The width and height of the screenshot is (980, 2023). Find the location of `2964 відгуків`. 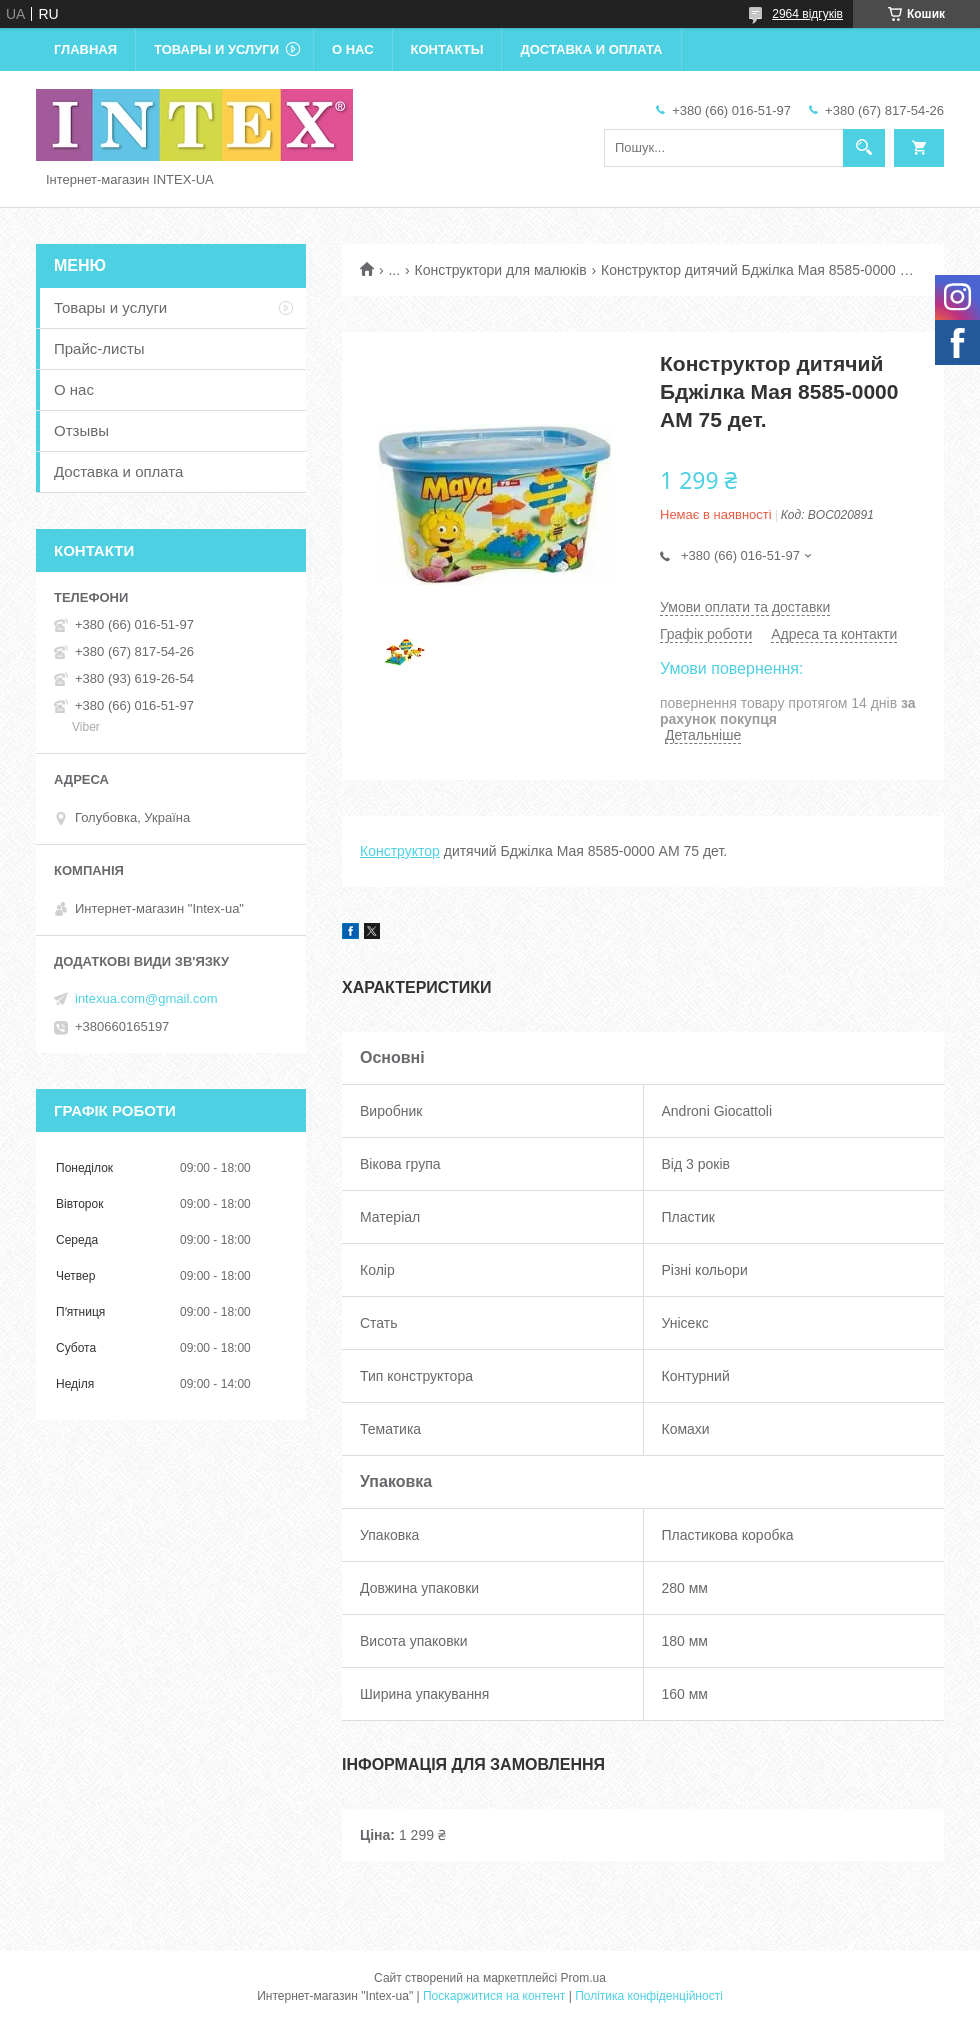

2964 відгуків is located at coordinates (807, 14).